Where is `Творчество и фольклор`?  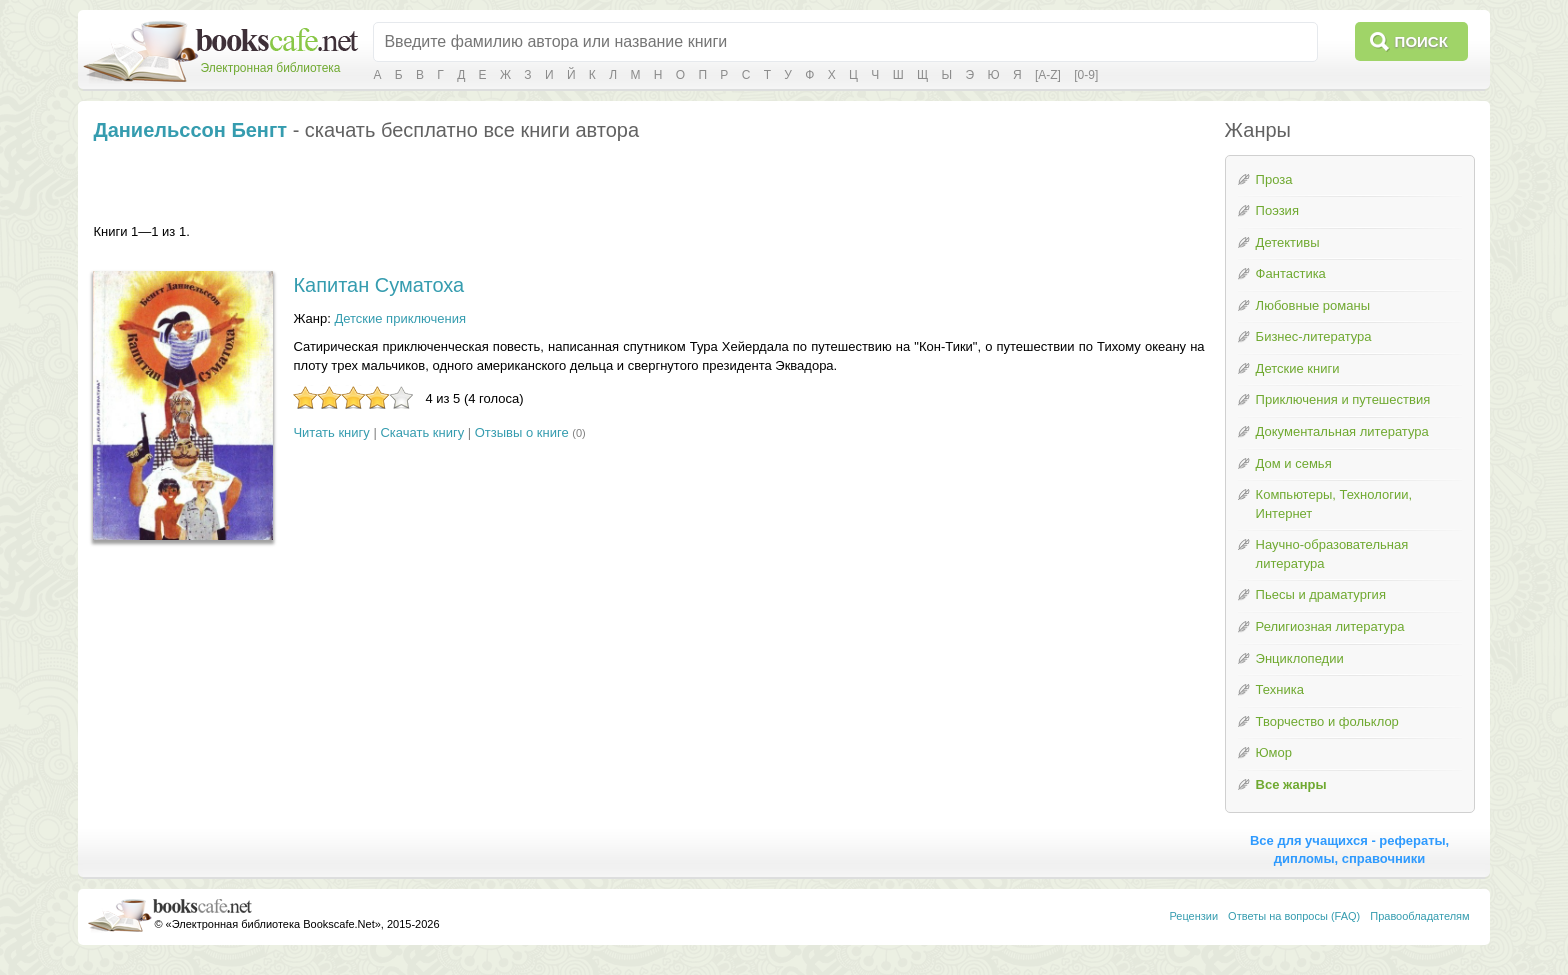 Творчество и фольклор is located at coordinates (1327, 721).